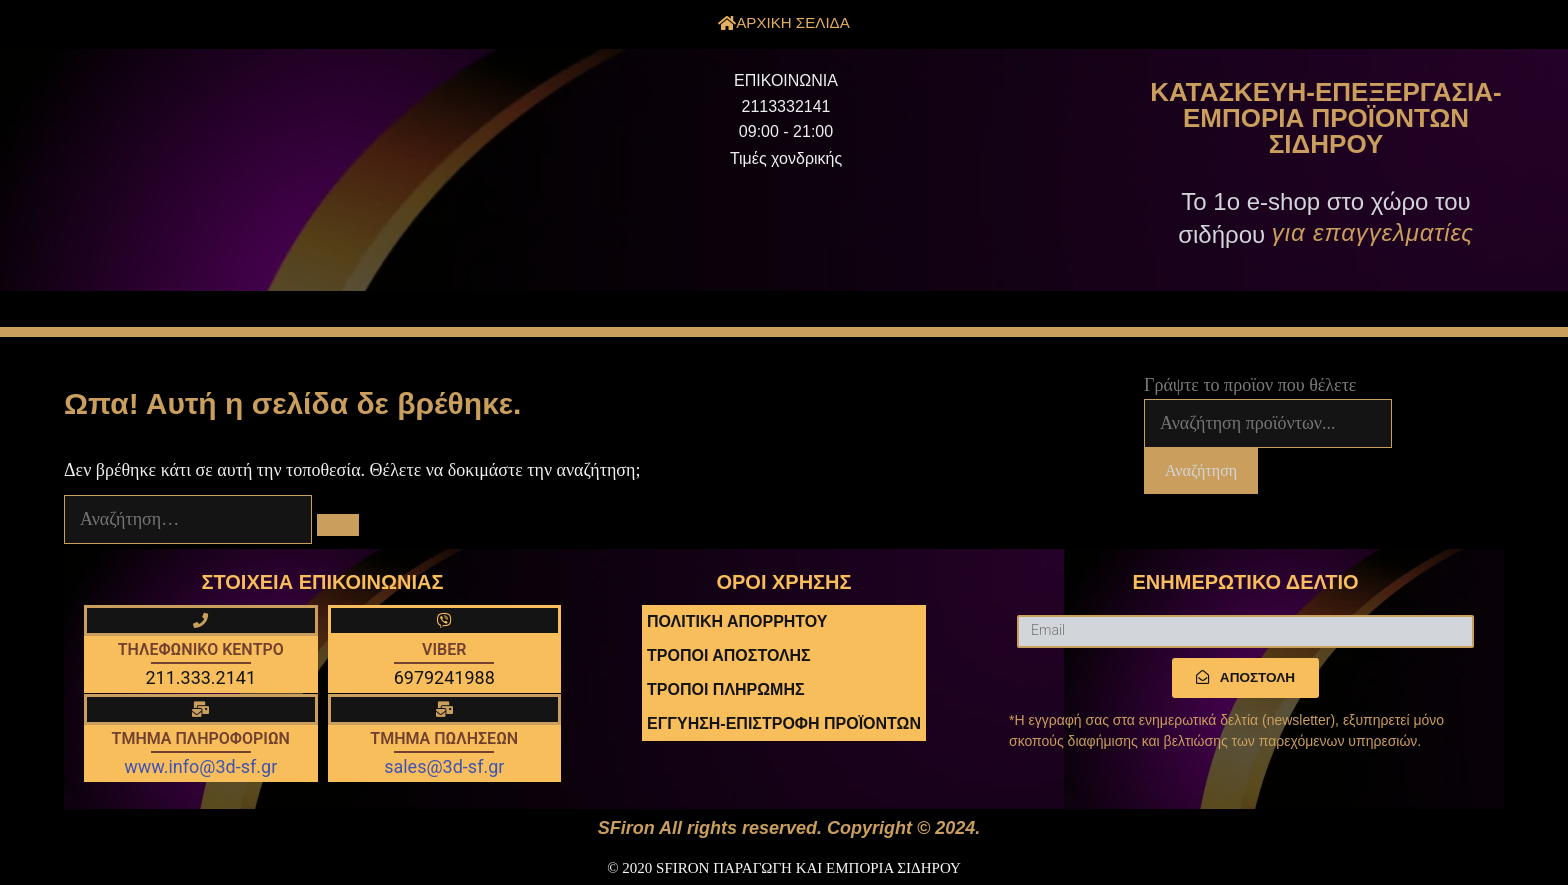 This screenshot has width=1568, height=885. Describe the element at coordinates (729, 655) in the screenshot. I see `ΤΡΟΠΟΙ ΑΠΟΣΤΟΛΗΣ` at that location.